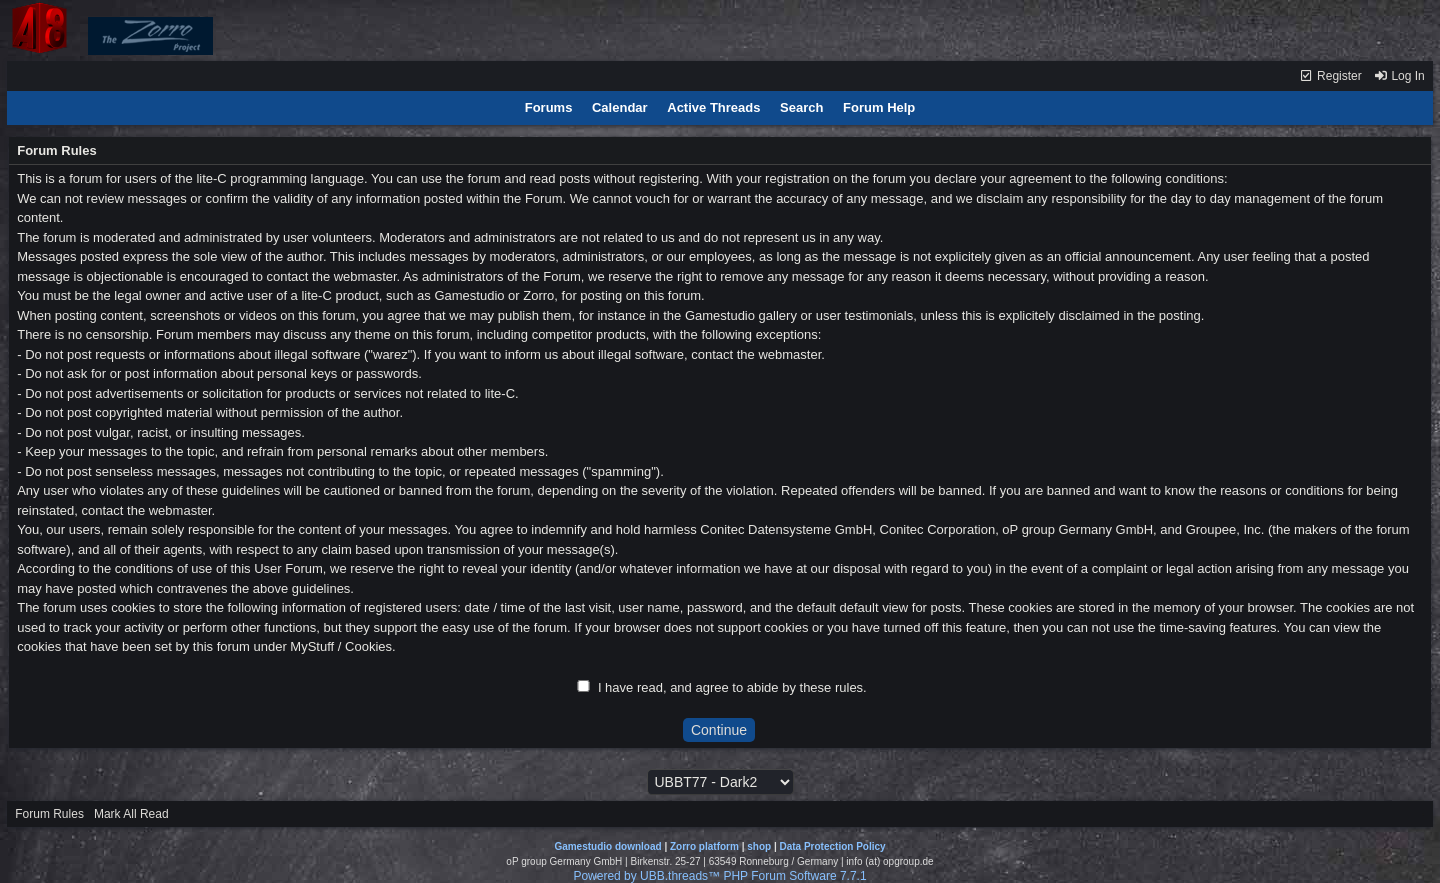  What do you see at coordinates (49, 814) in the screenshot?
I see `Forum Rules` at bounding box center [49, 814].